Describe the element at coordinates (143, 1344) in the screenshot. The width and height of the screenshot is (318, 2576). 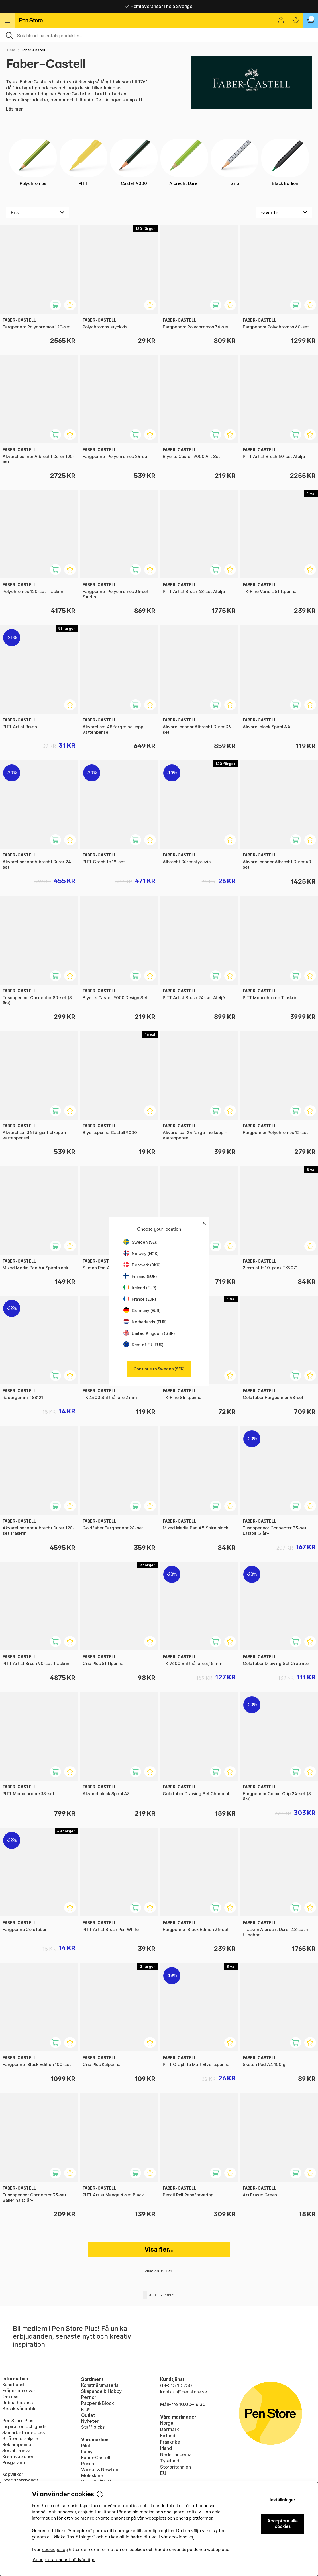
I see `Rest of EU (EUR)` at that location.